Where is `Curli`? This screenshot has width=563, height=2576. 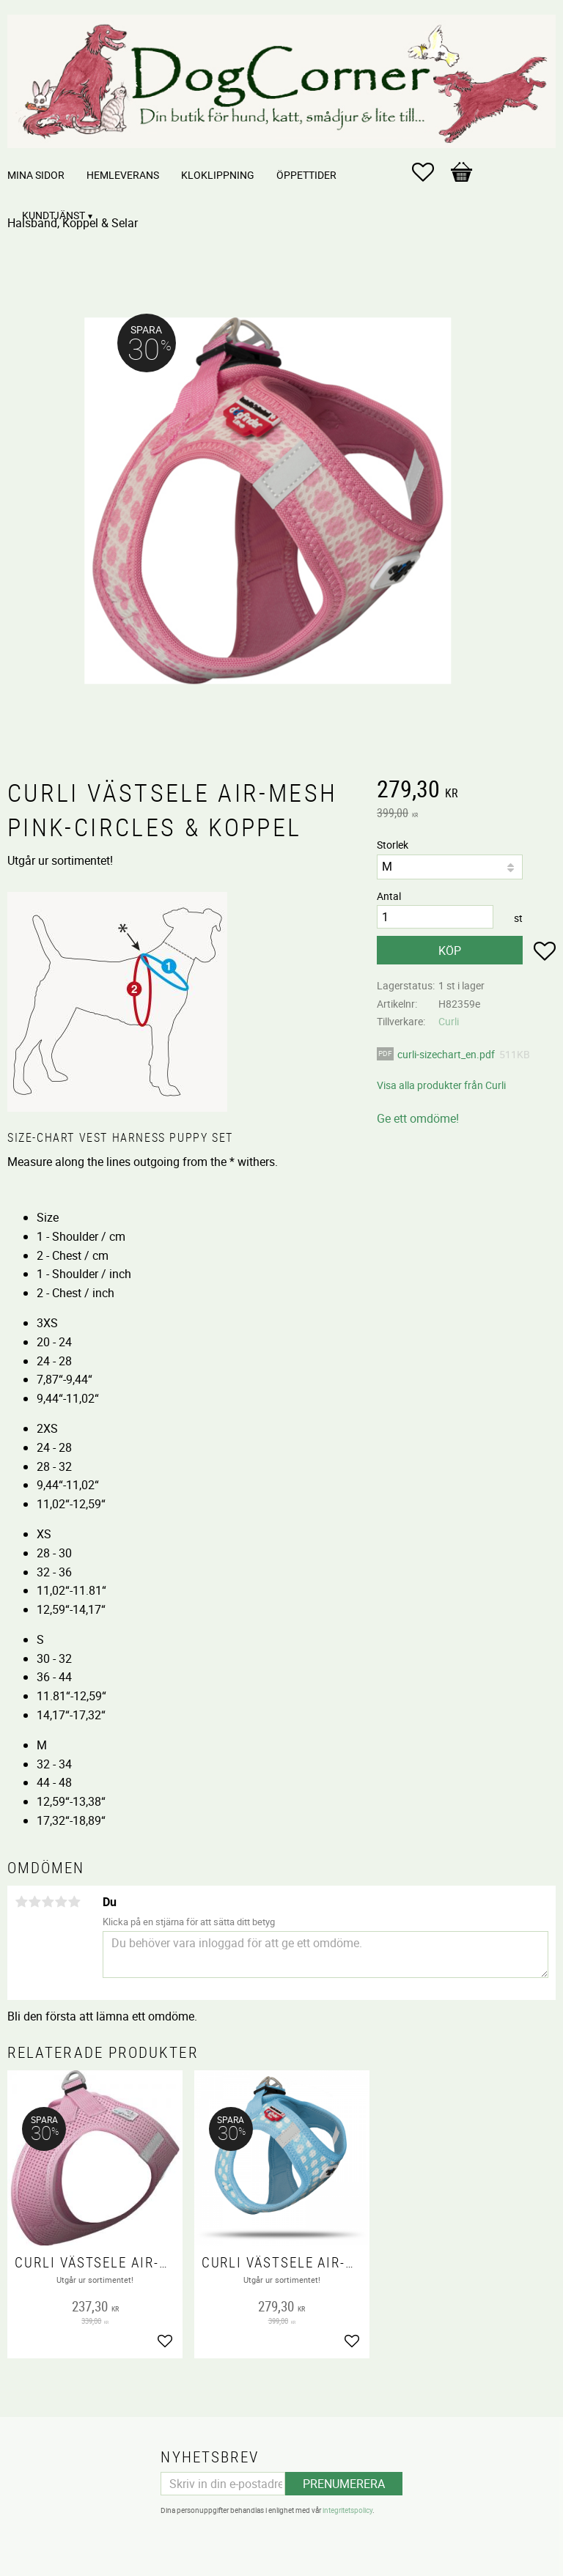
Curli is located at coordinates (448, 1021).